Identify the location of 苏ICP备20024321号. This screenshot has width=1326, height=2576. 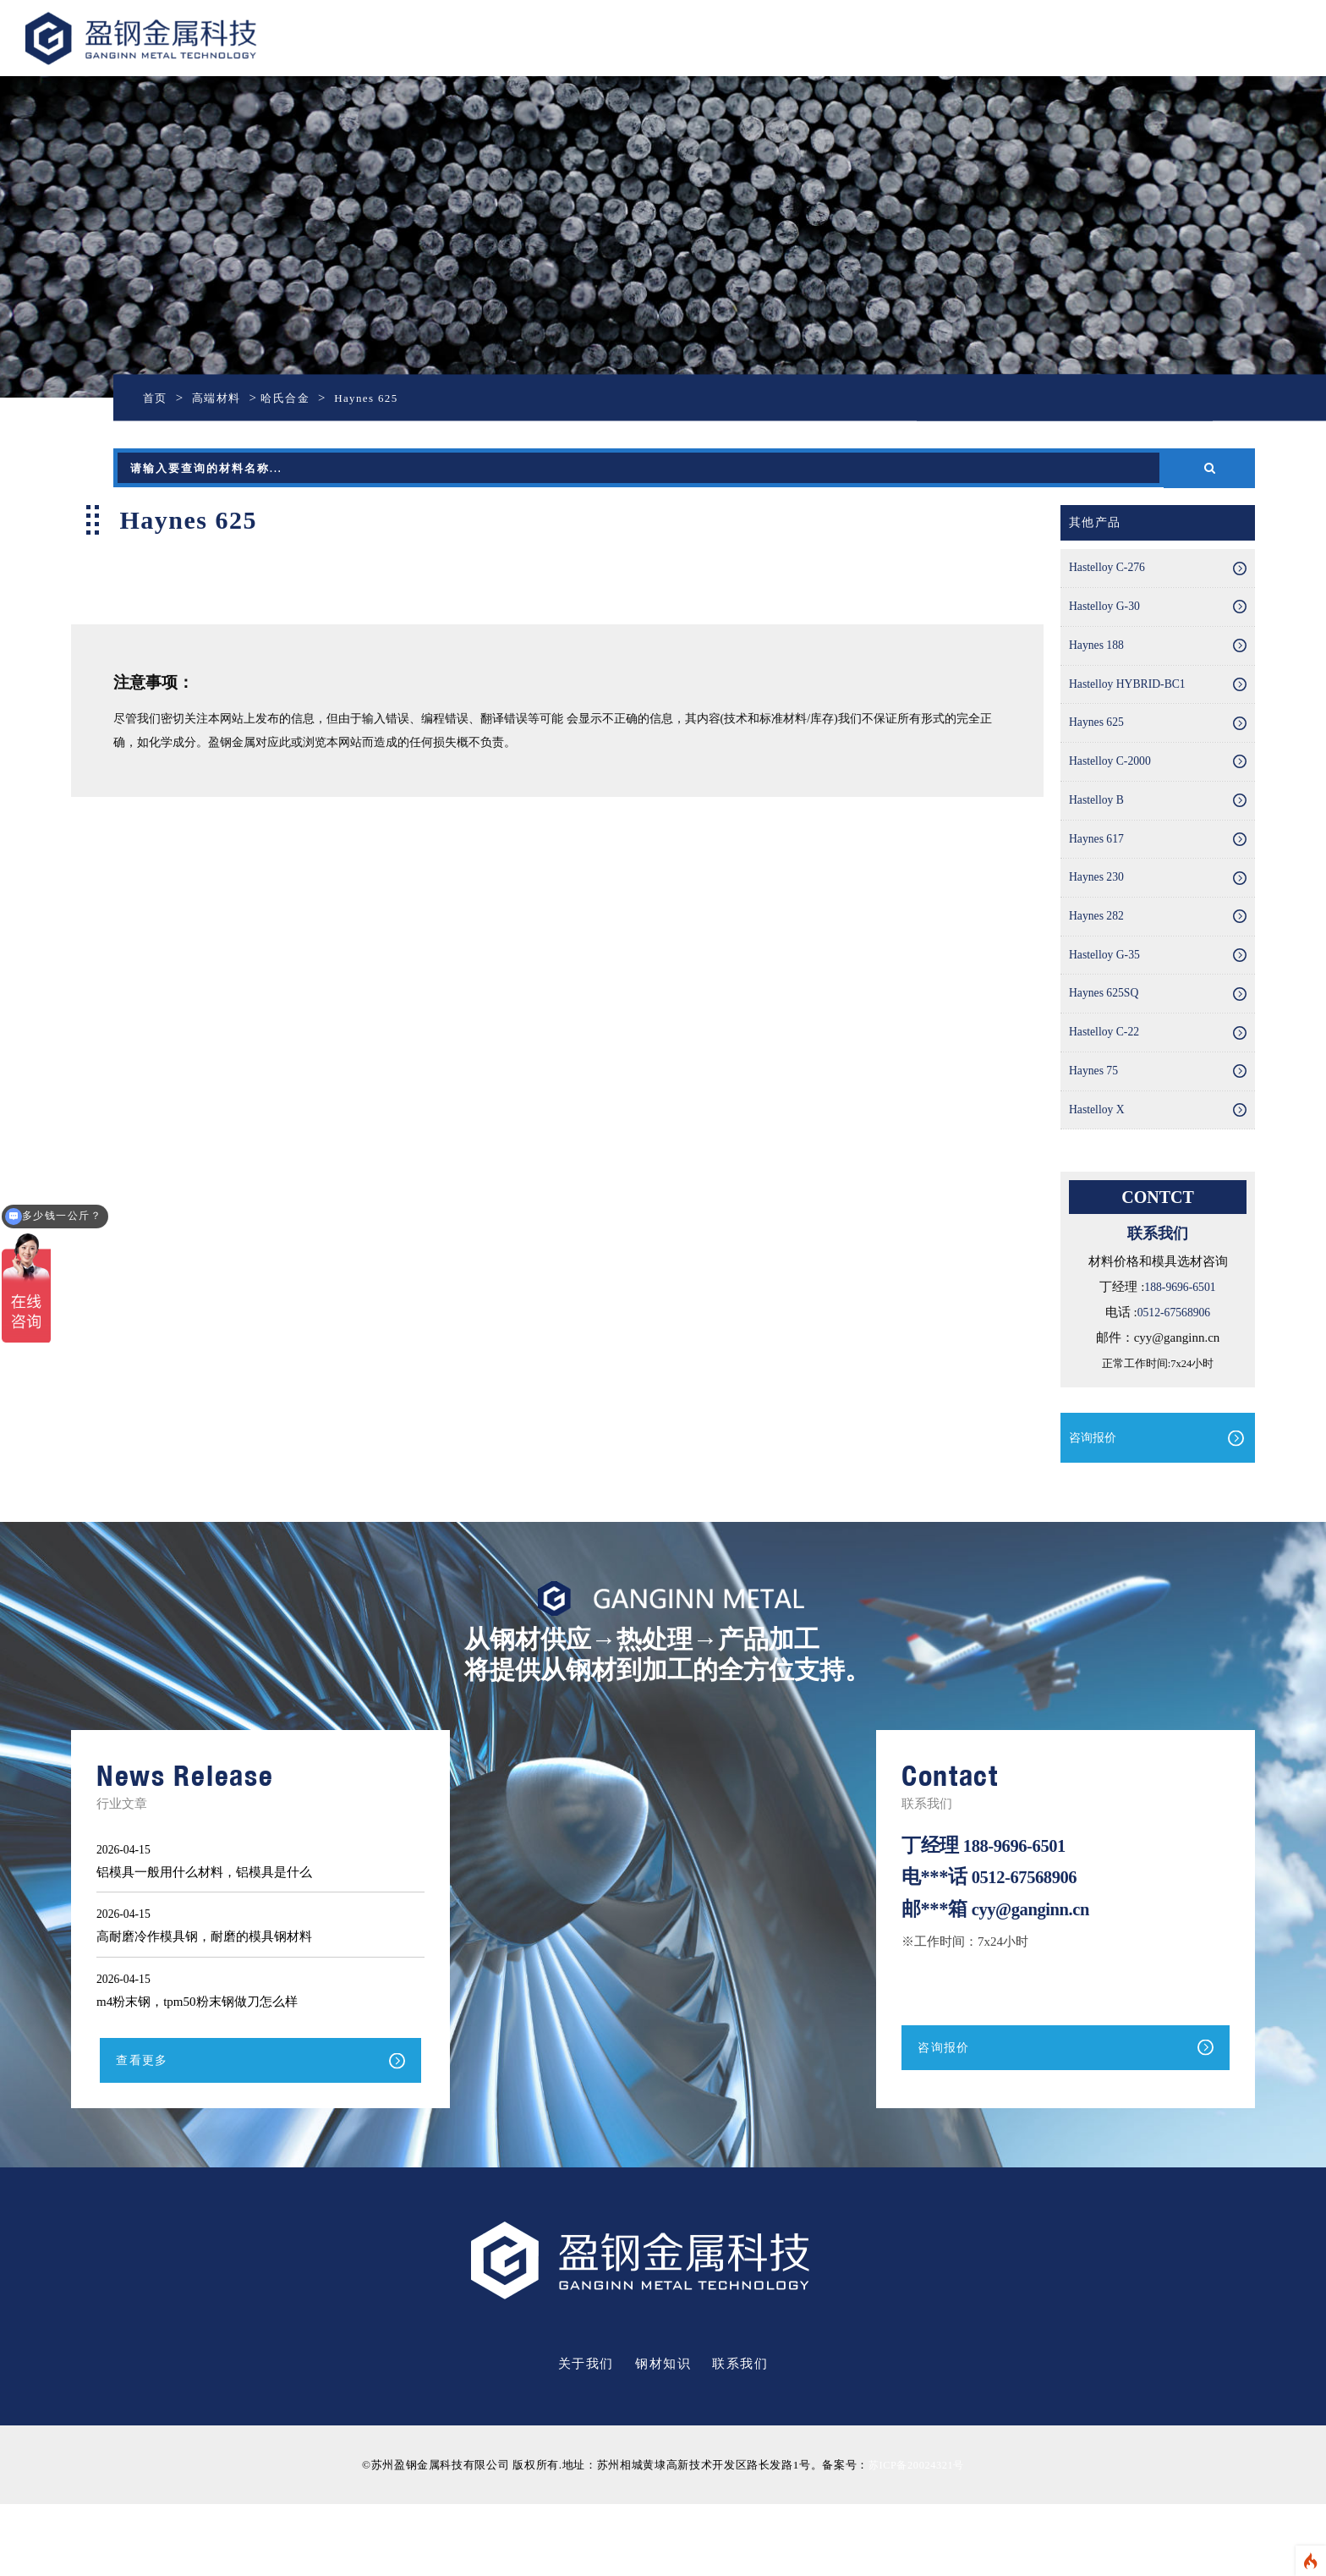
(916, 2536).